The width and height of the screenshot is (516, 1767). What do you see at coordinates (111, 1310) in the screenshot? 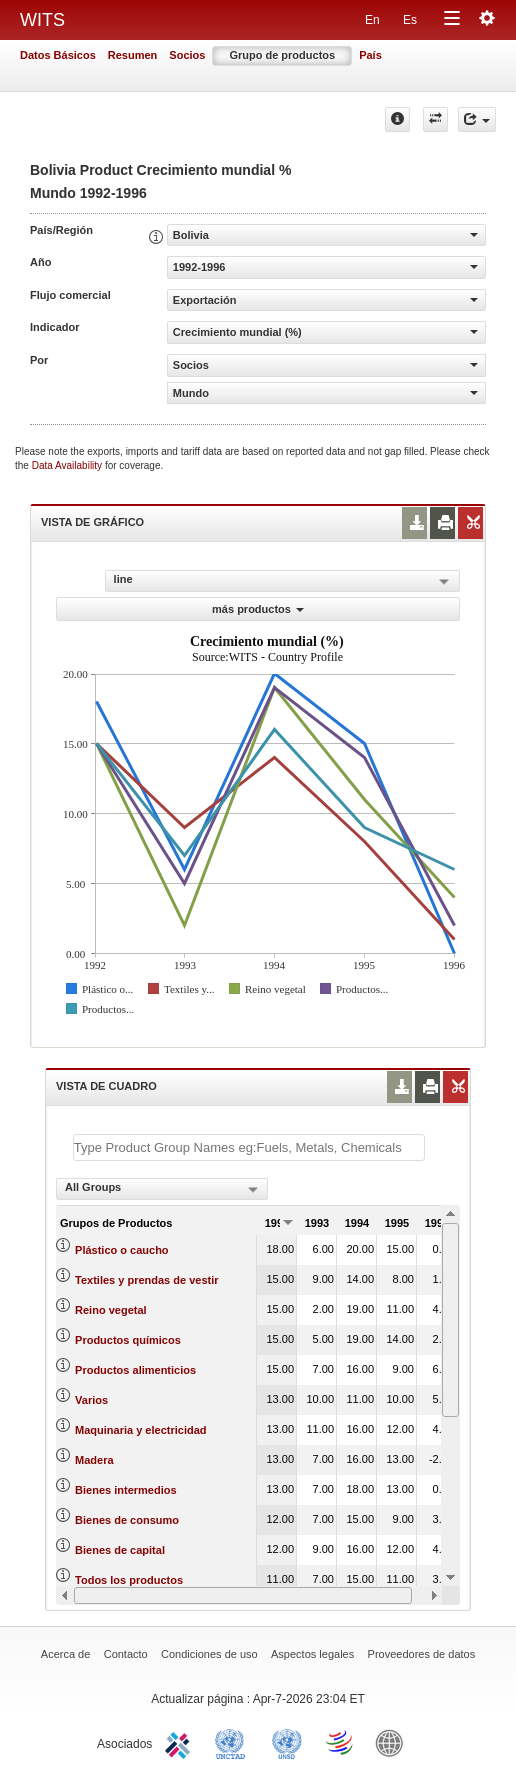
I see `Reino vegetal` at bounding box center [111, 1310].